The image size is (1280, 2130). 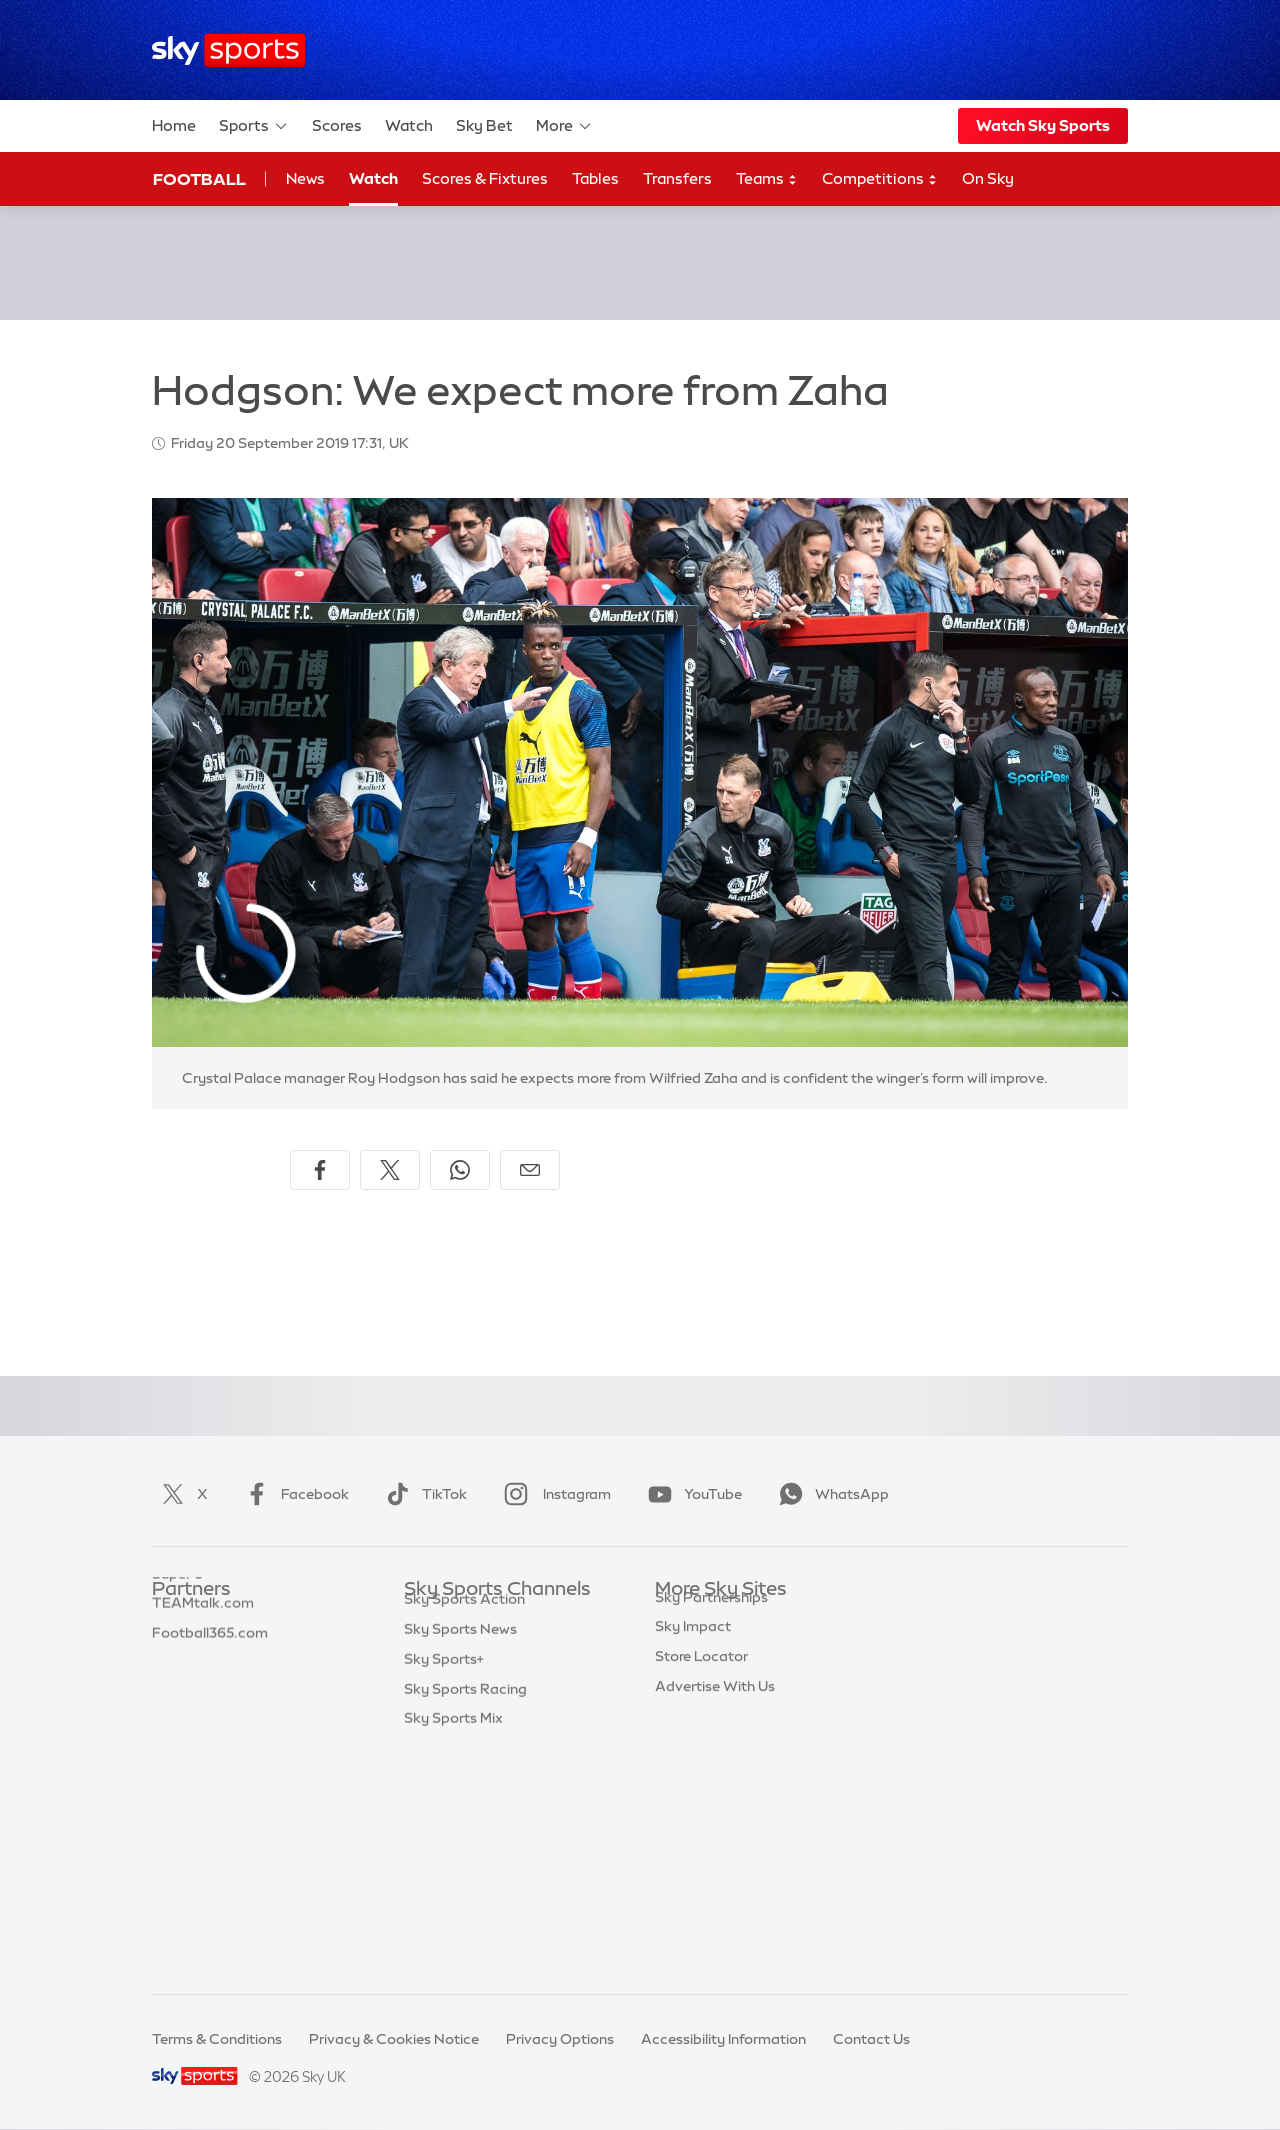 What do you see at coordinates (460, 1858) in the screenshot?
I see `Sky Sports News` at bounding box center [460, 1858].